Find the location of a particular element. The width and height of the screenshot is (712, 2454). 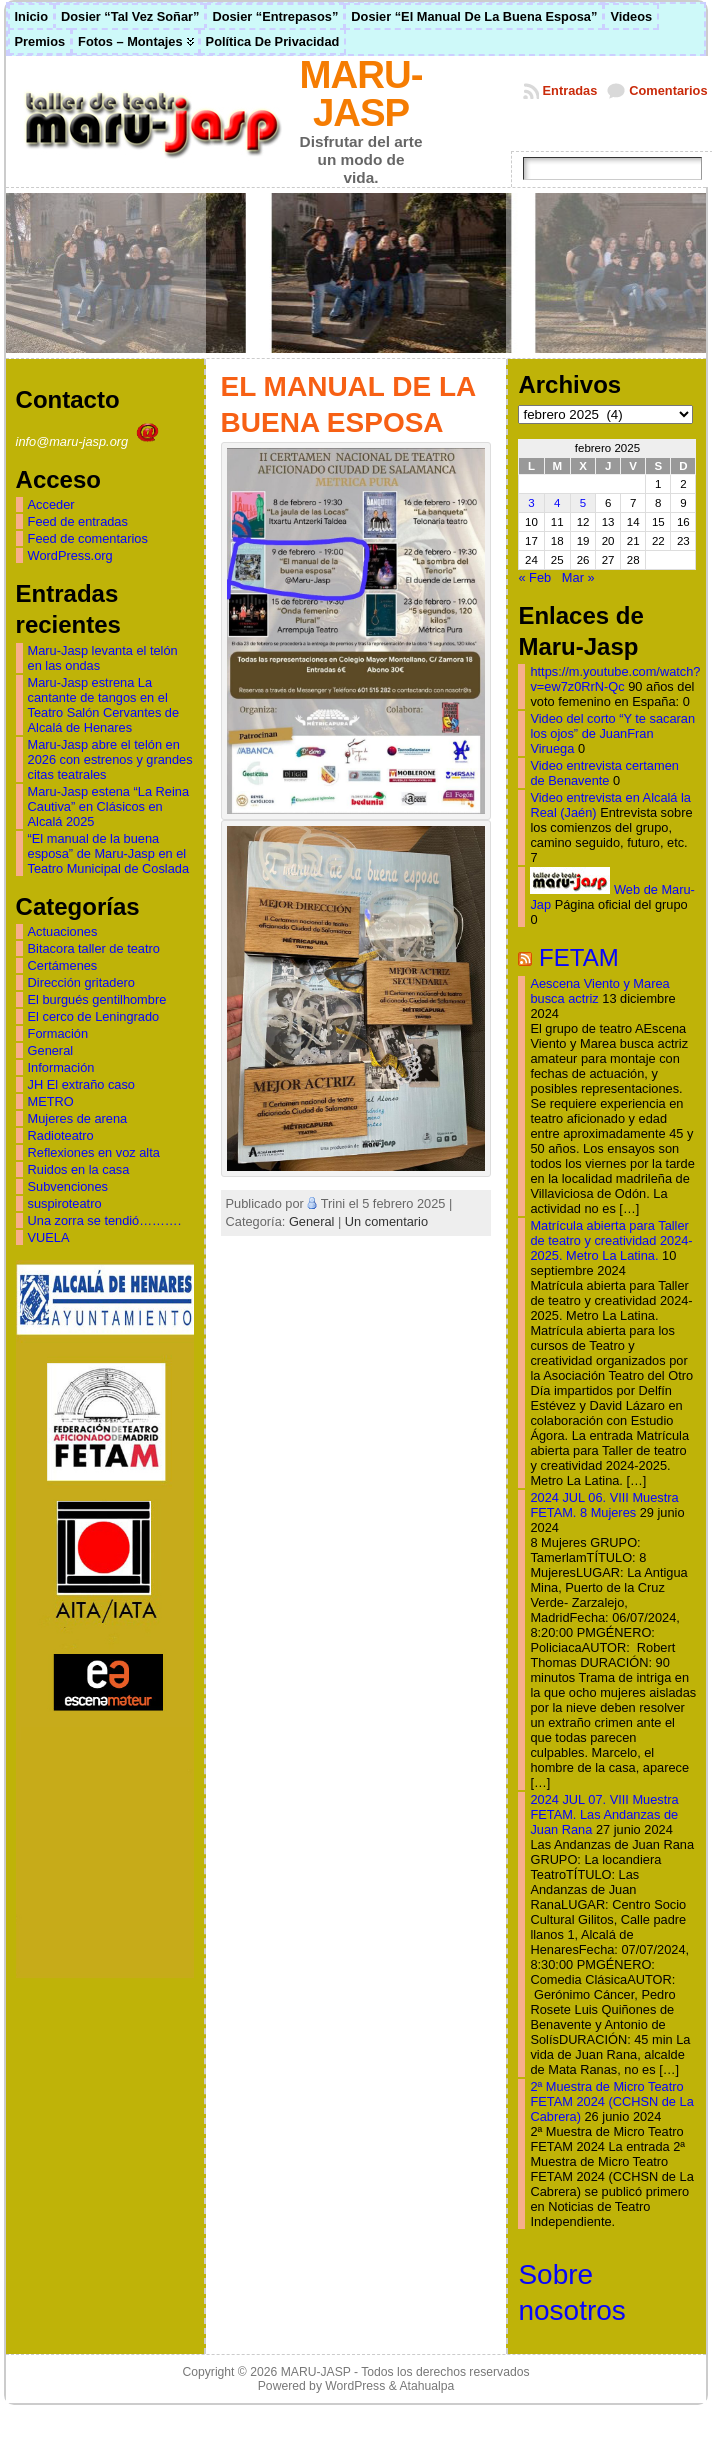

Mar » is located at coordinates (578, 577).